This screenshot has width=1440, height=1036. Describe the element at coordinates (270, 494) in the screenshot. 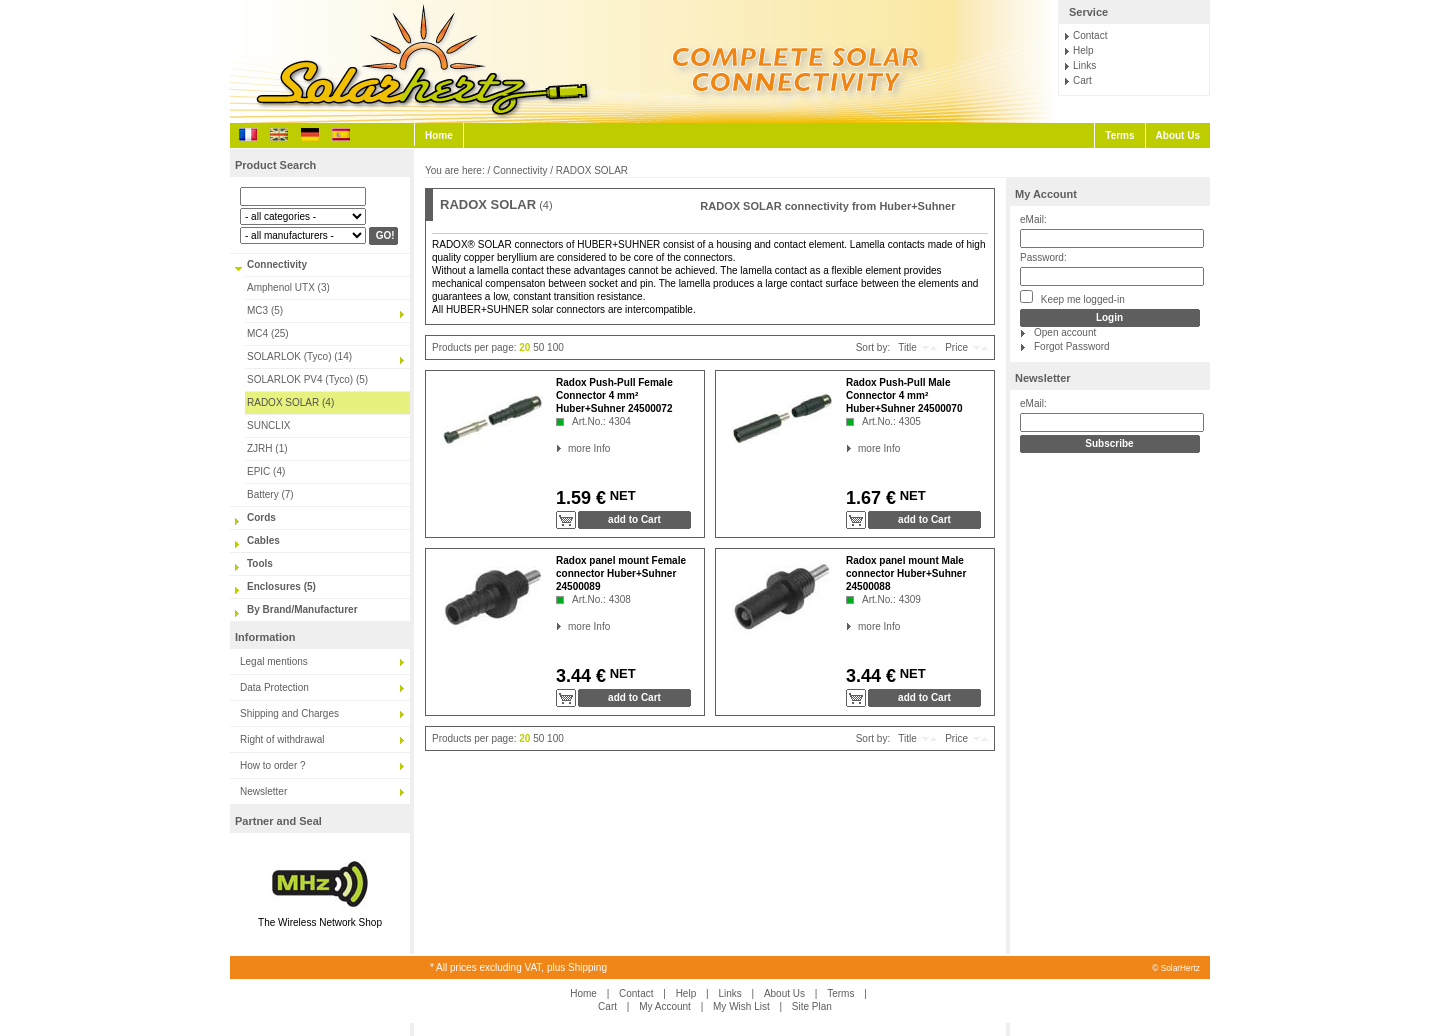

I see `Battery (7)` at that location.